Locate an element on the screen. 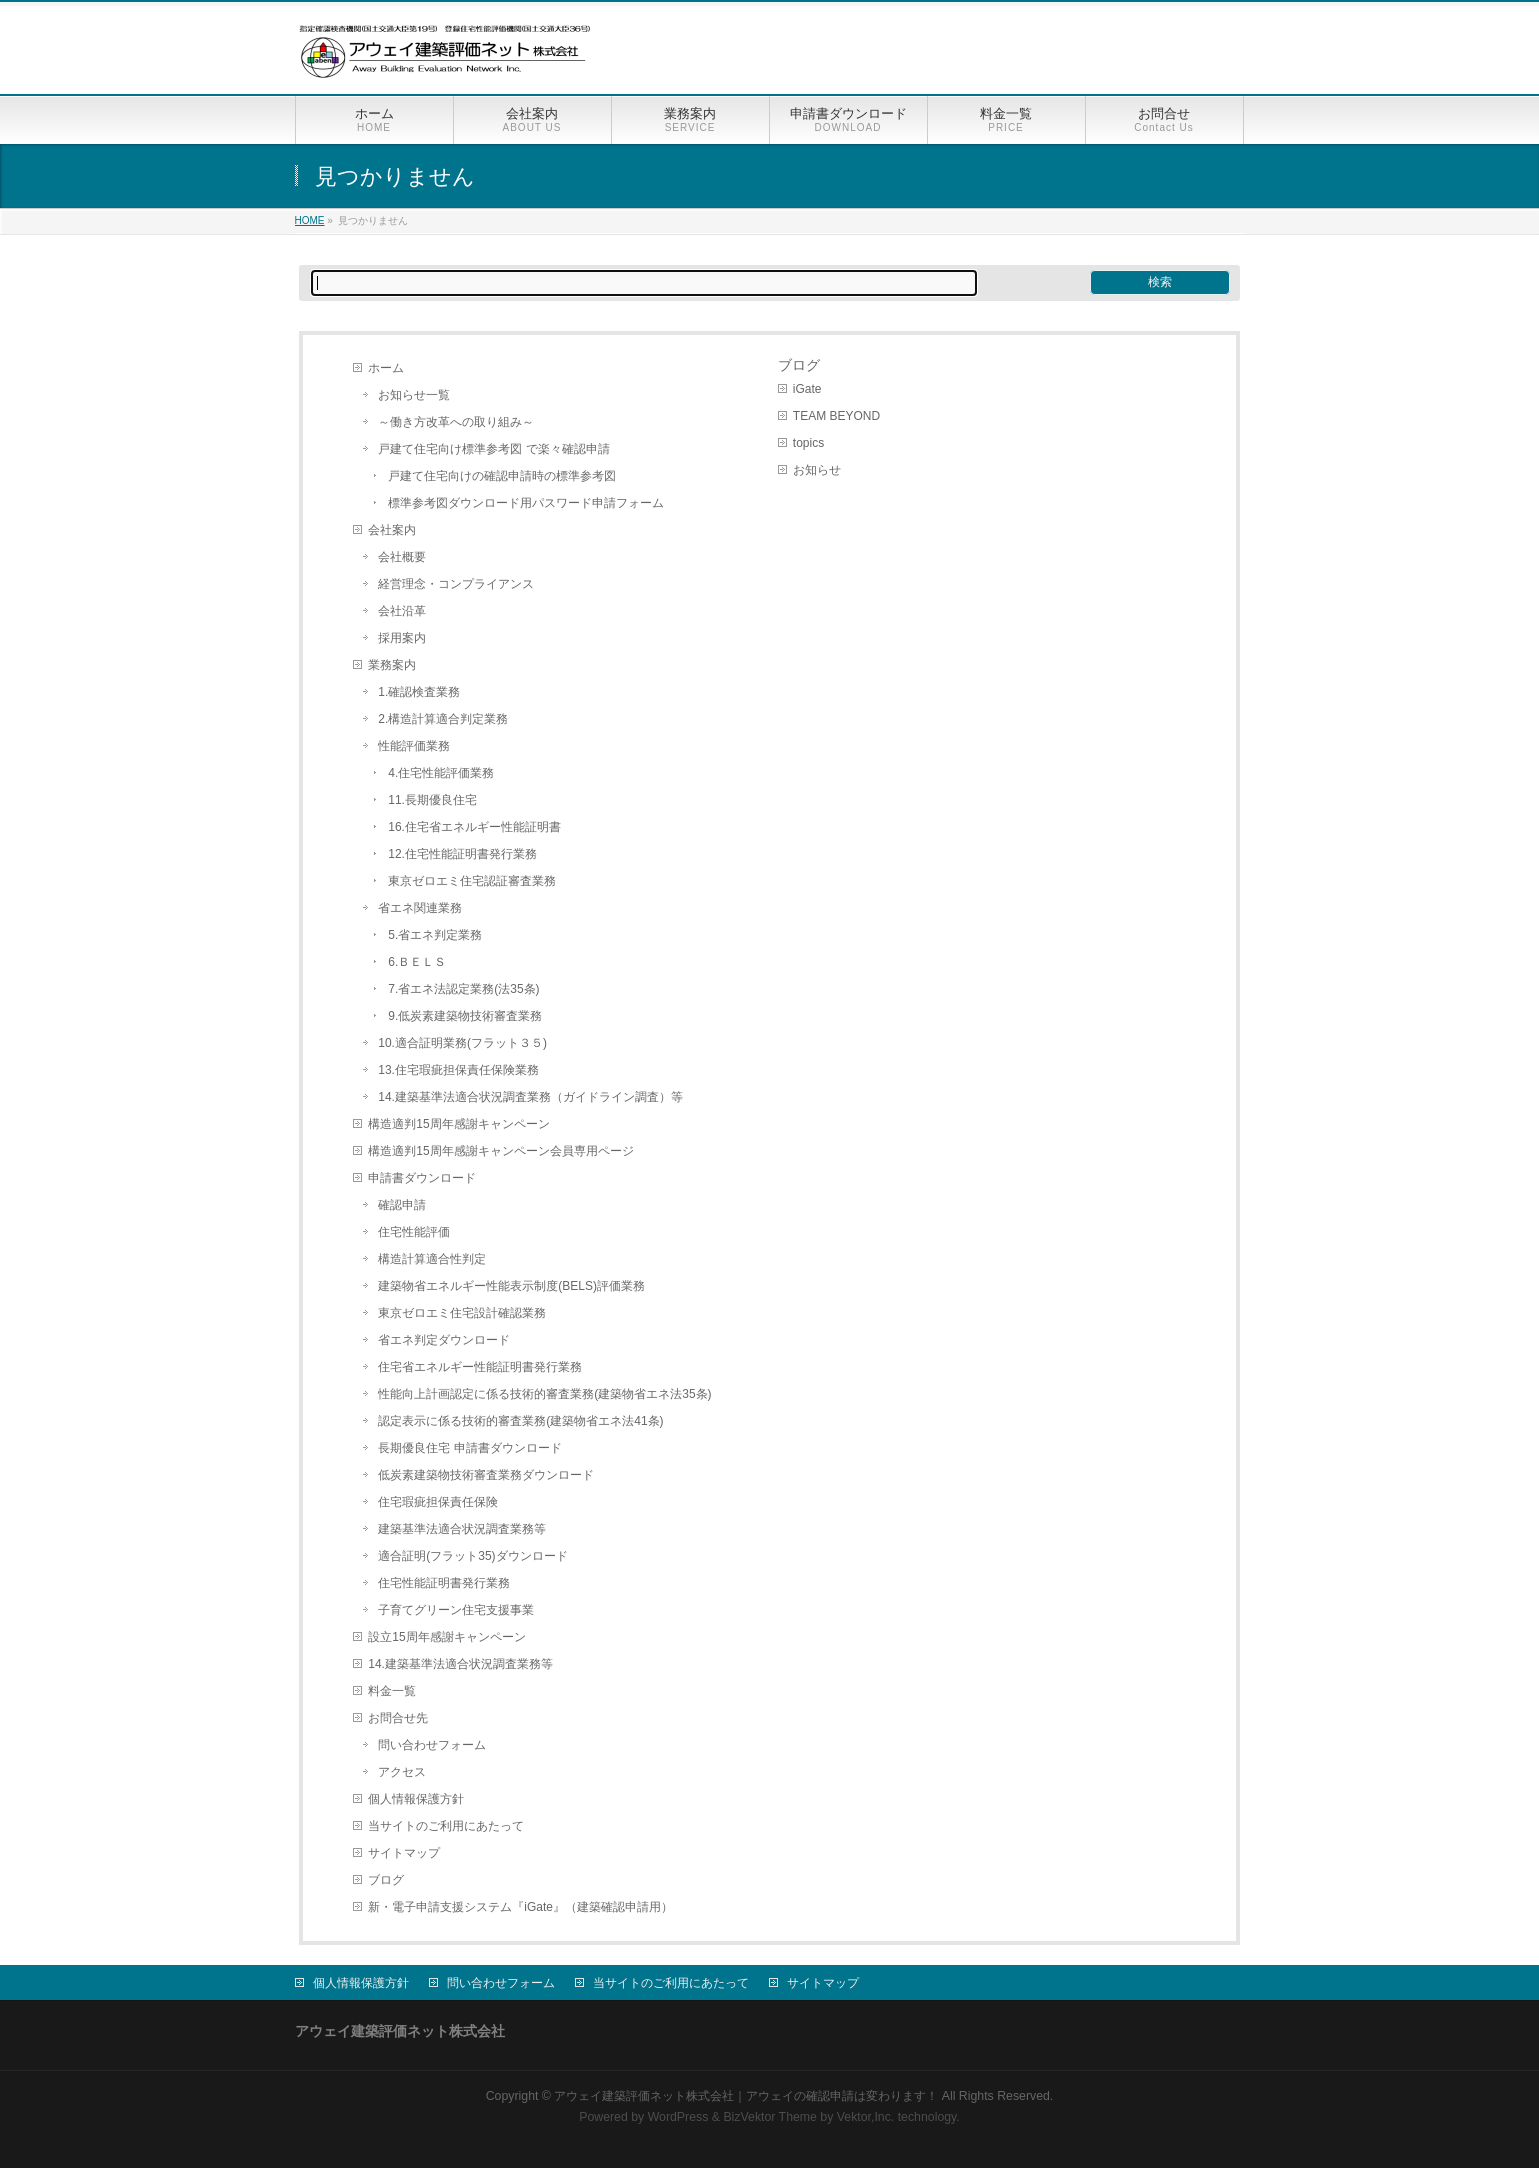 This screenshot has width=1539, height=2168. 7.省エネ法認定業務(法35条) is located at coordinates (463, 989).